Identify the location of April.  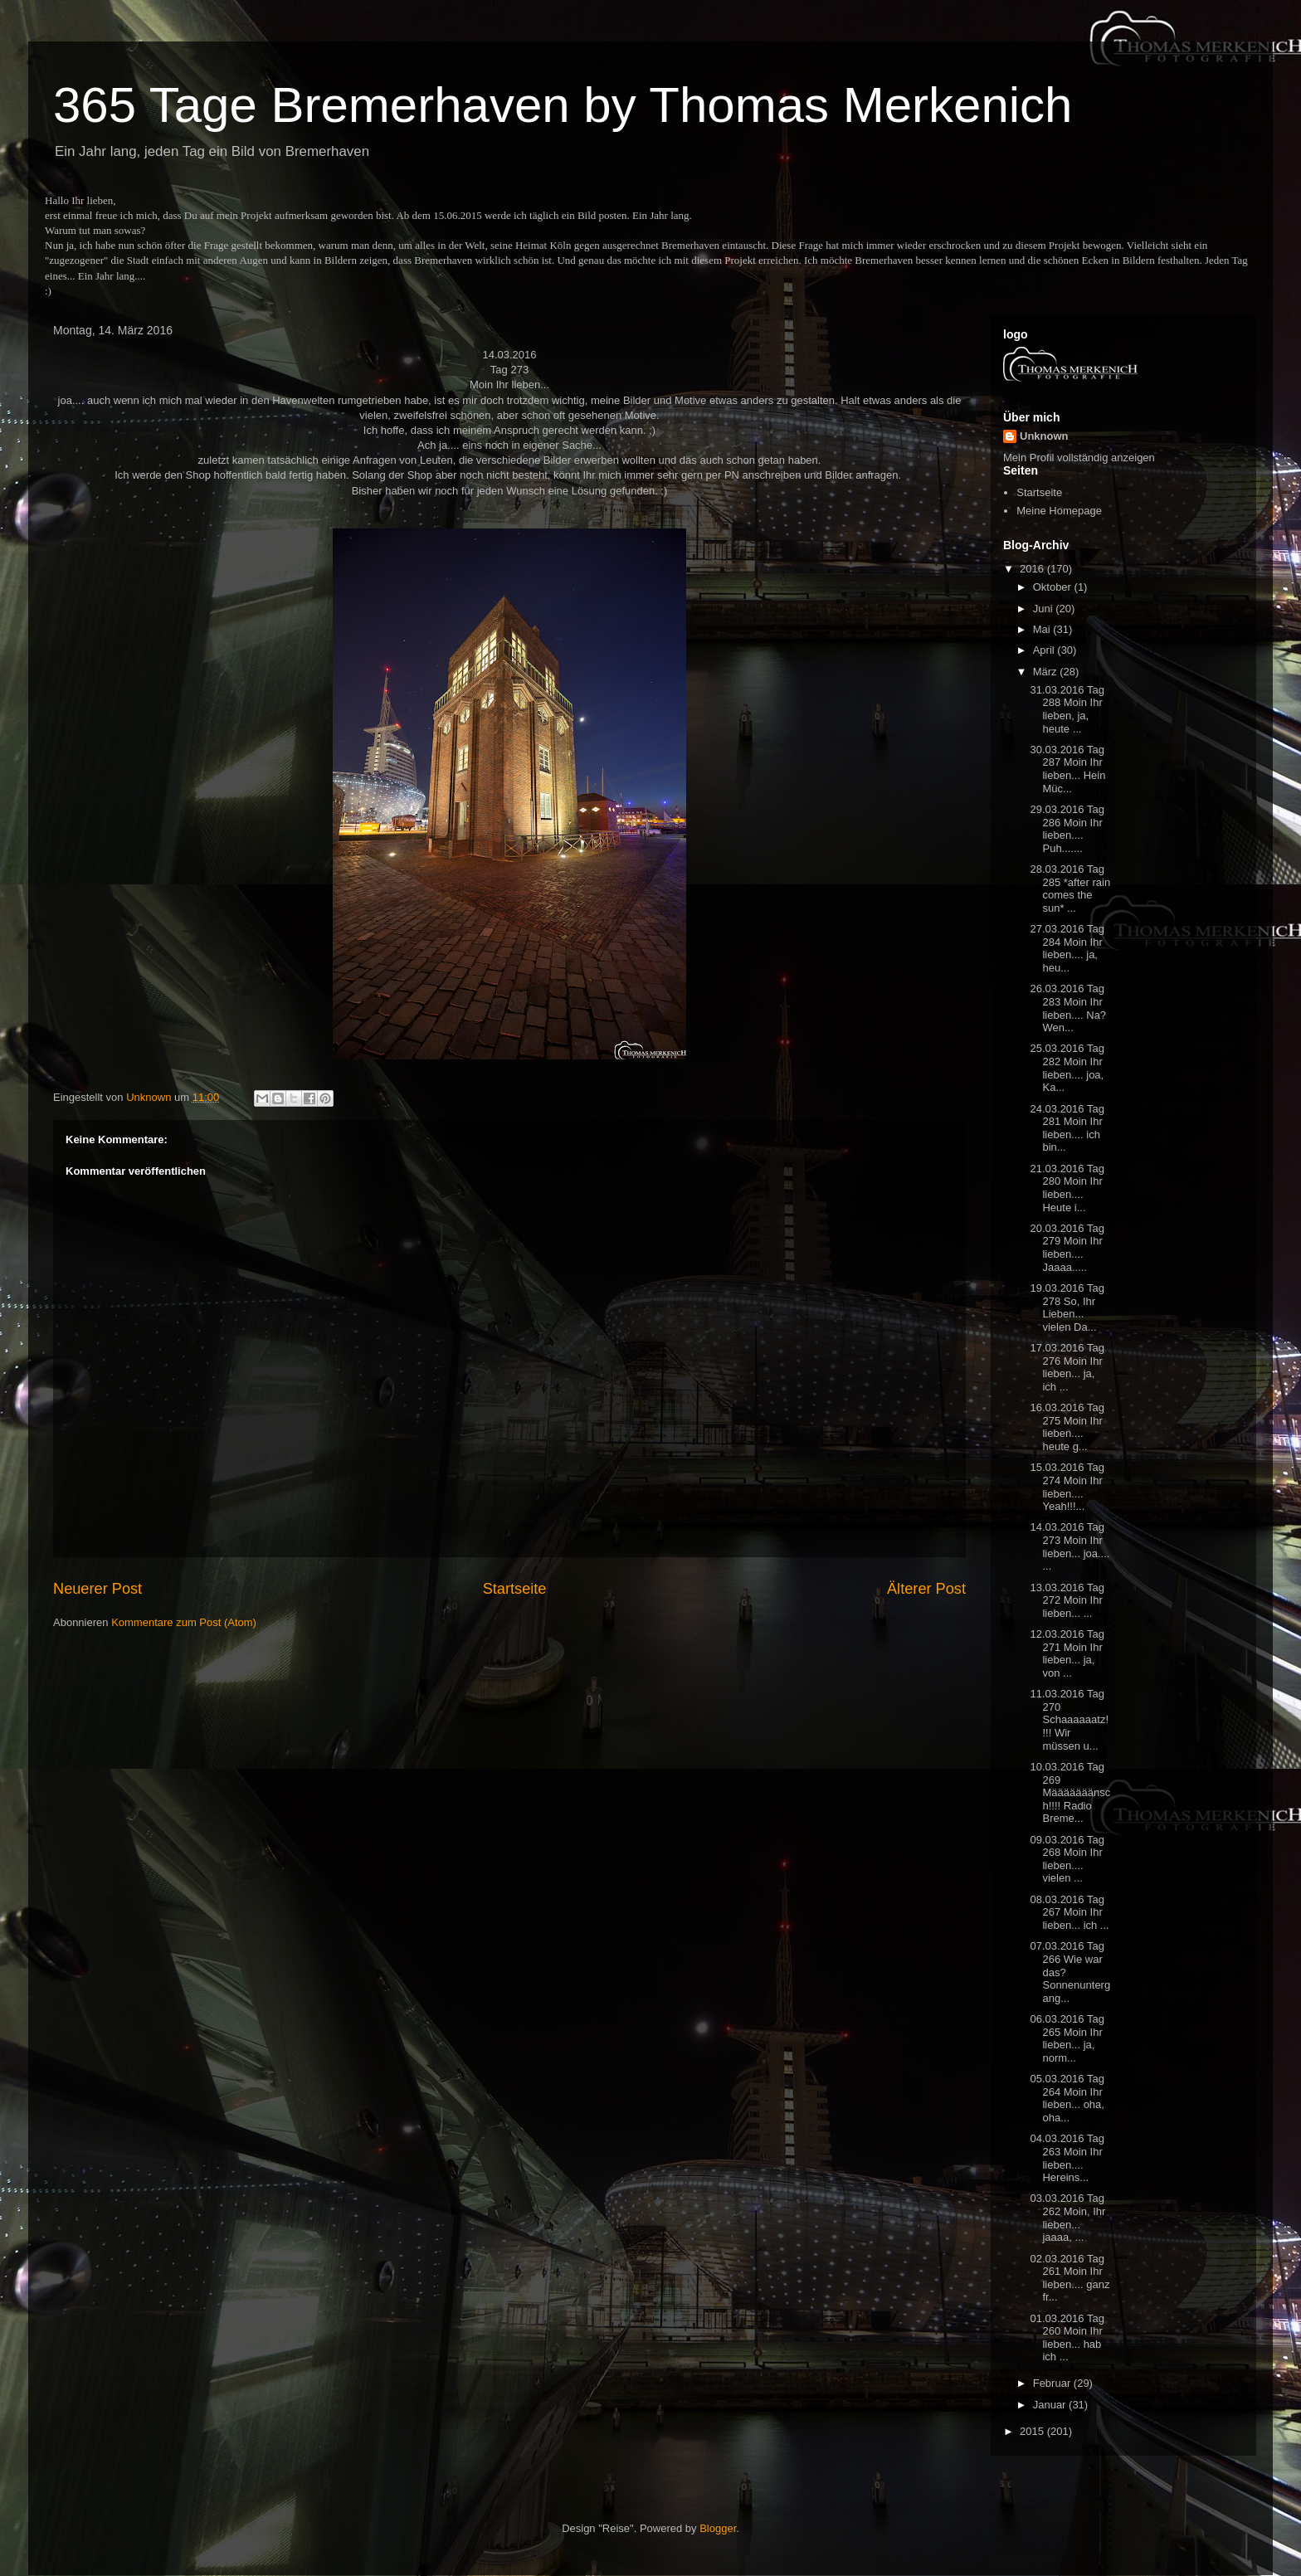
(1045, 650).